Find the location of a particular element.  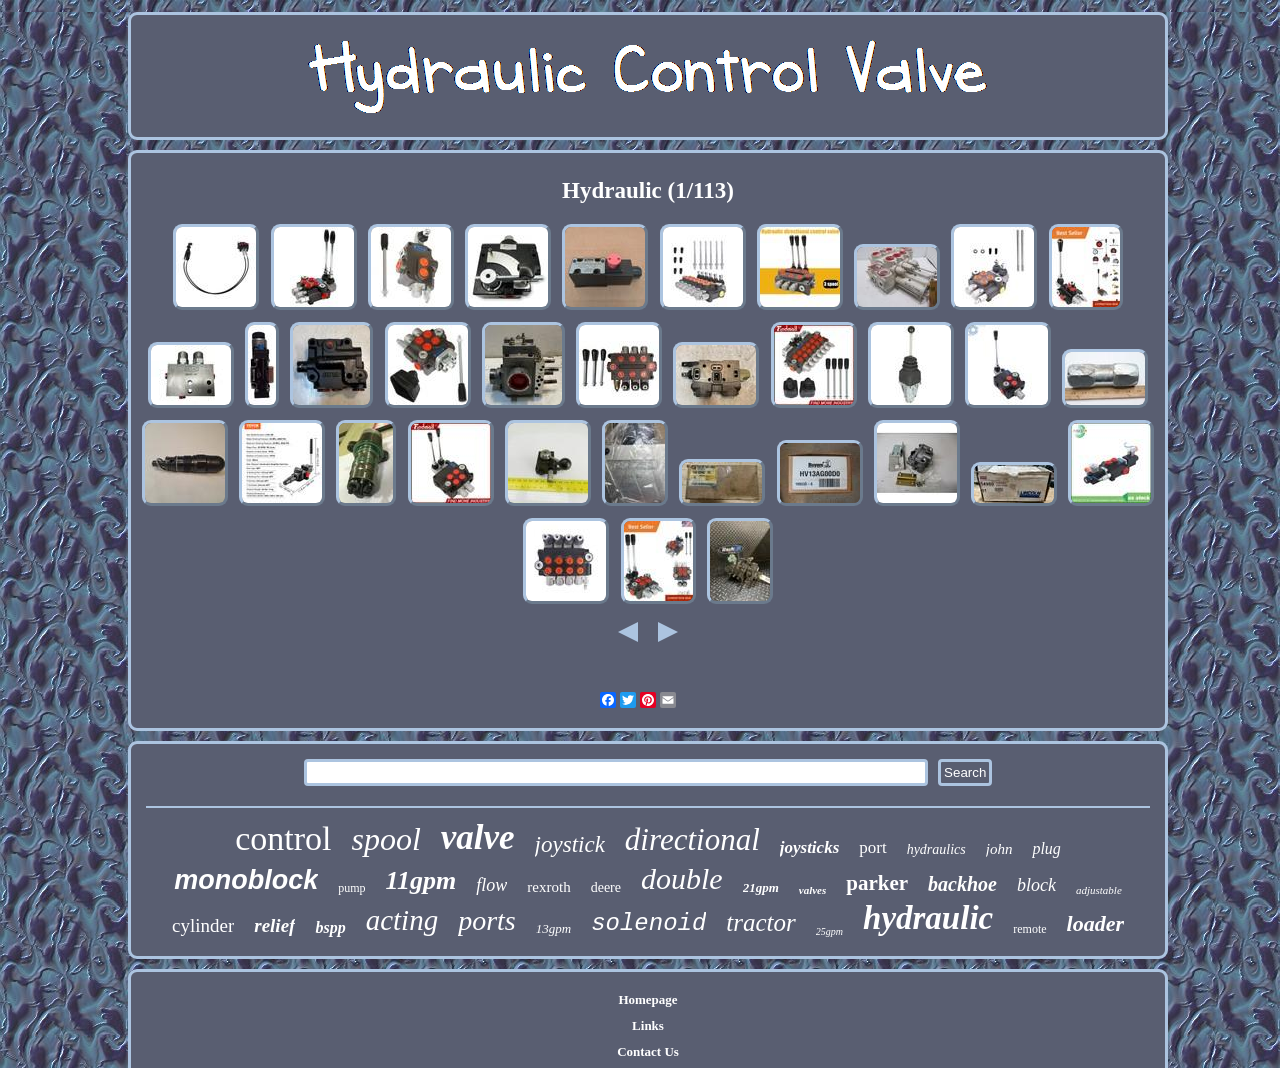

backhoe is located at coordinates (962, 884).